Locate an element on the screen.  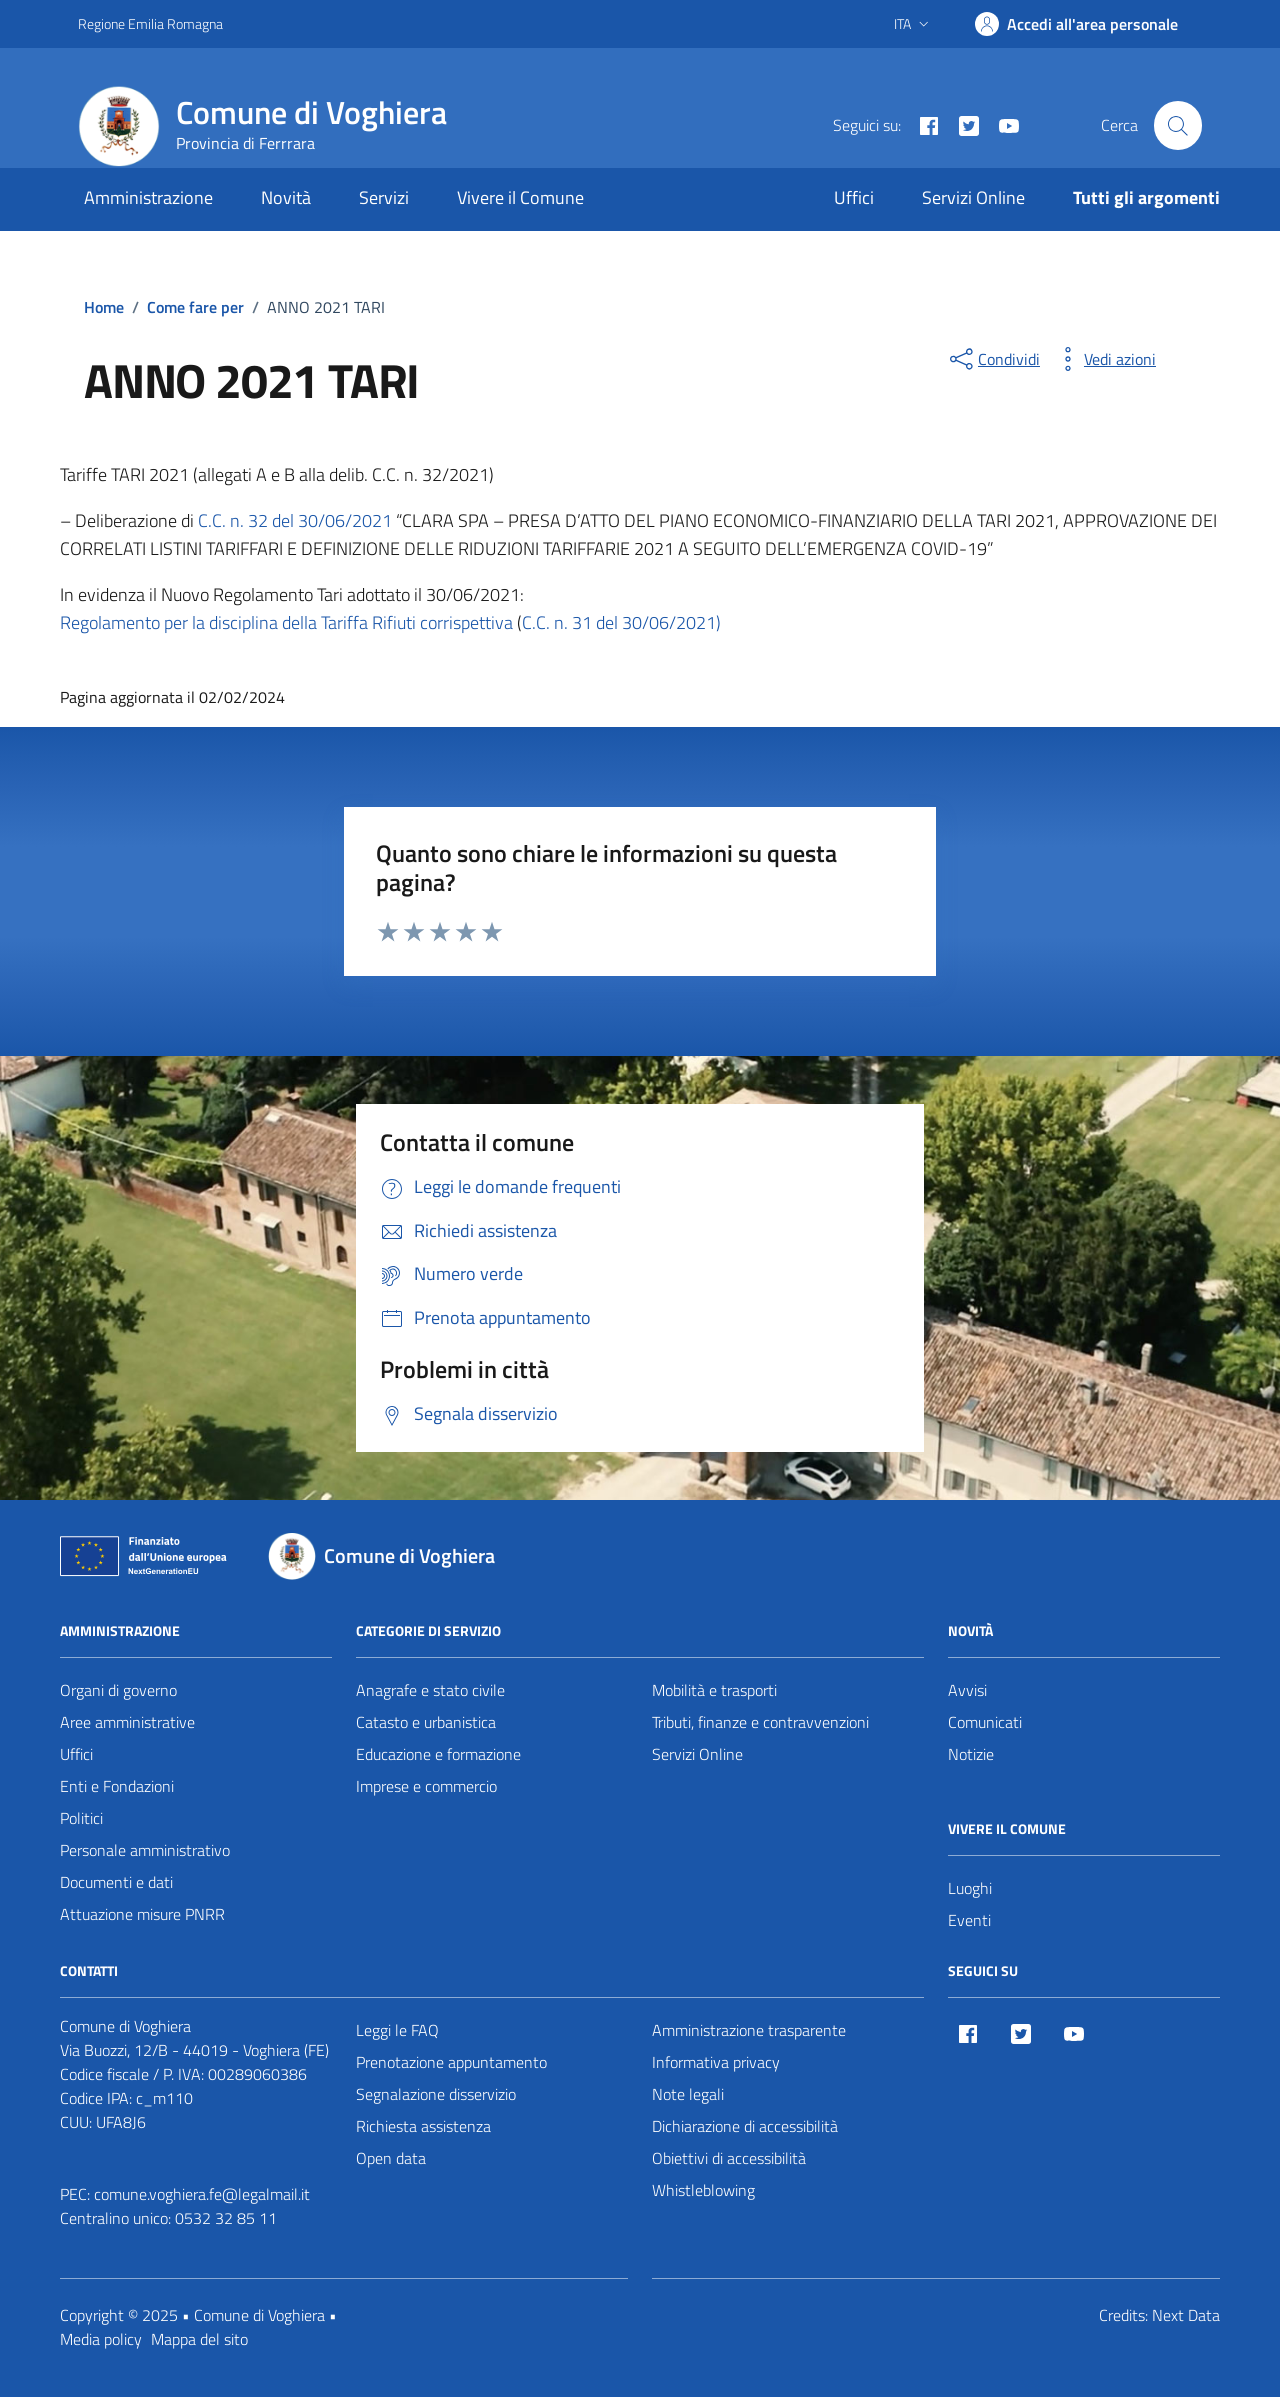
Servizi Online is located at coordinates (973, 197).